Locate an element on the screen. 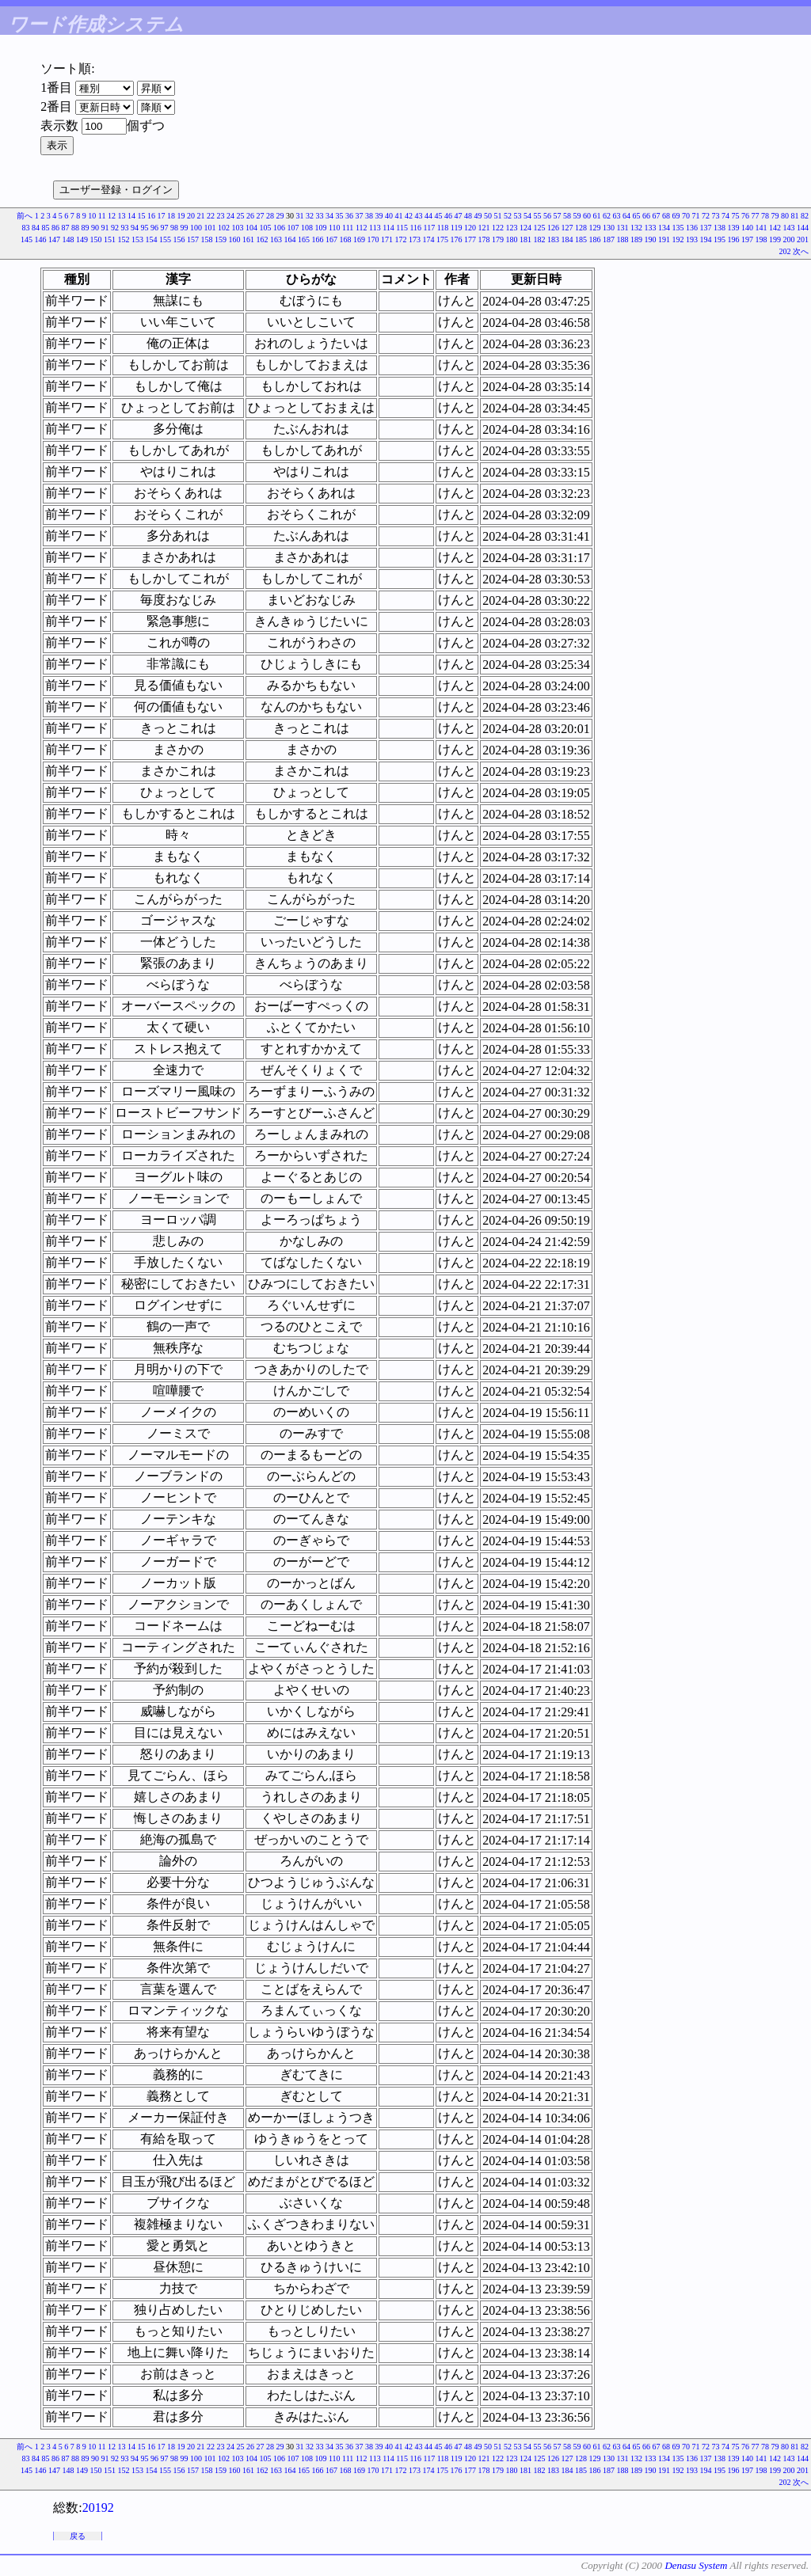 This screenshot has height=2576, width=811. 81 is located at coordinates (795, 215).